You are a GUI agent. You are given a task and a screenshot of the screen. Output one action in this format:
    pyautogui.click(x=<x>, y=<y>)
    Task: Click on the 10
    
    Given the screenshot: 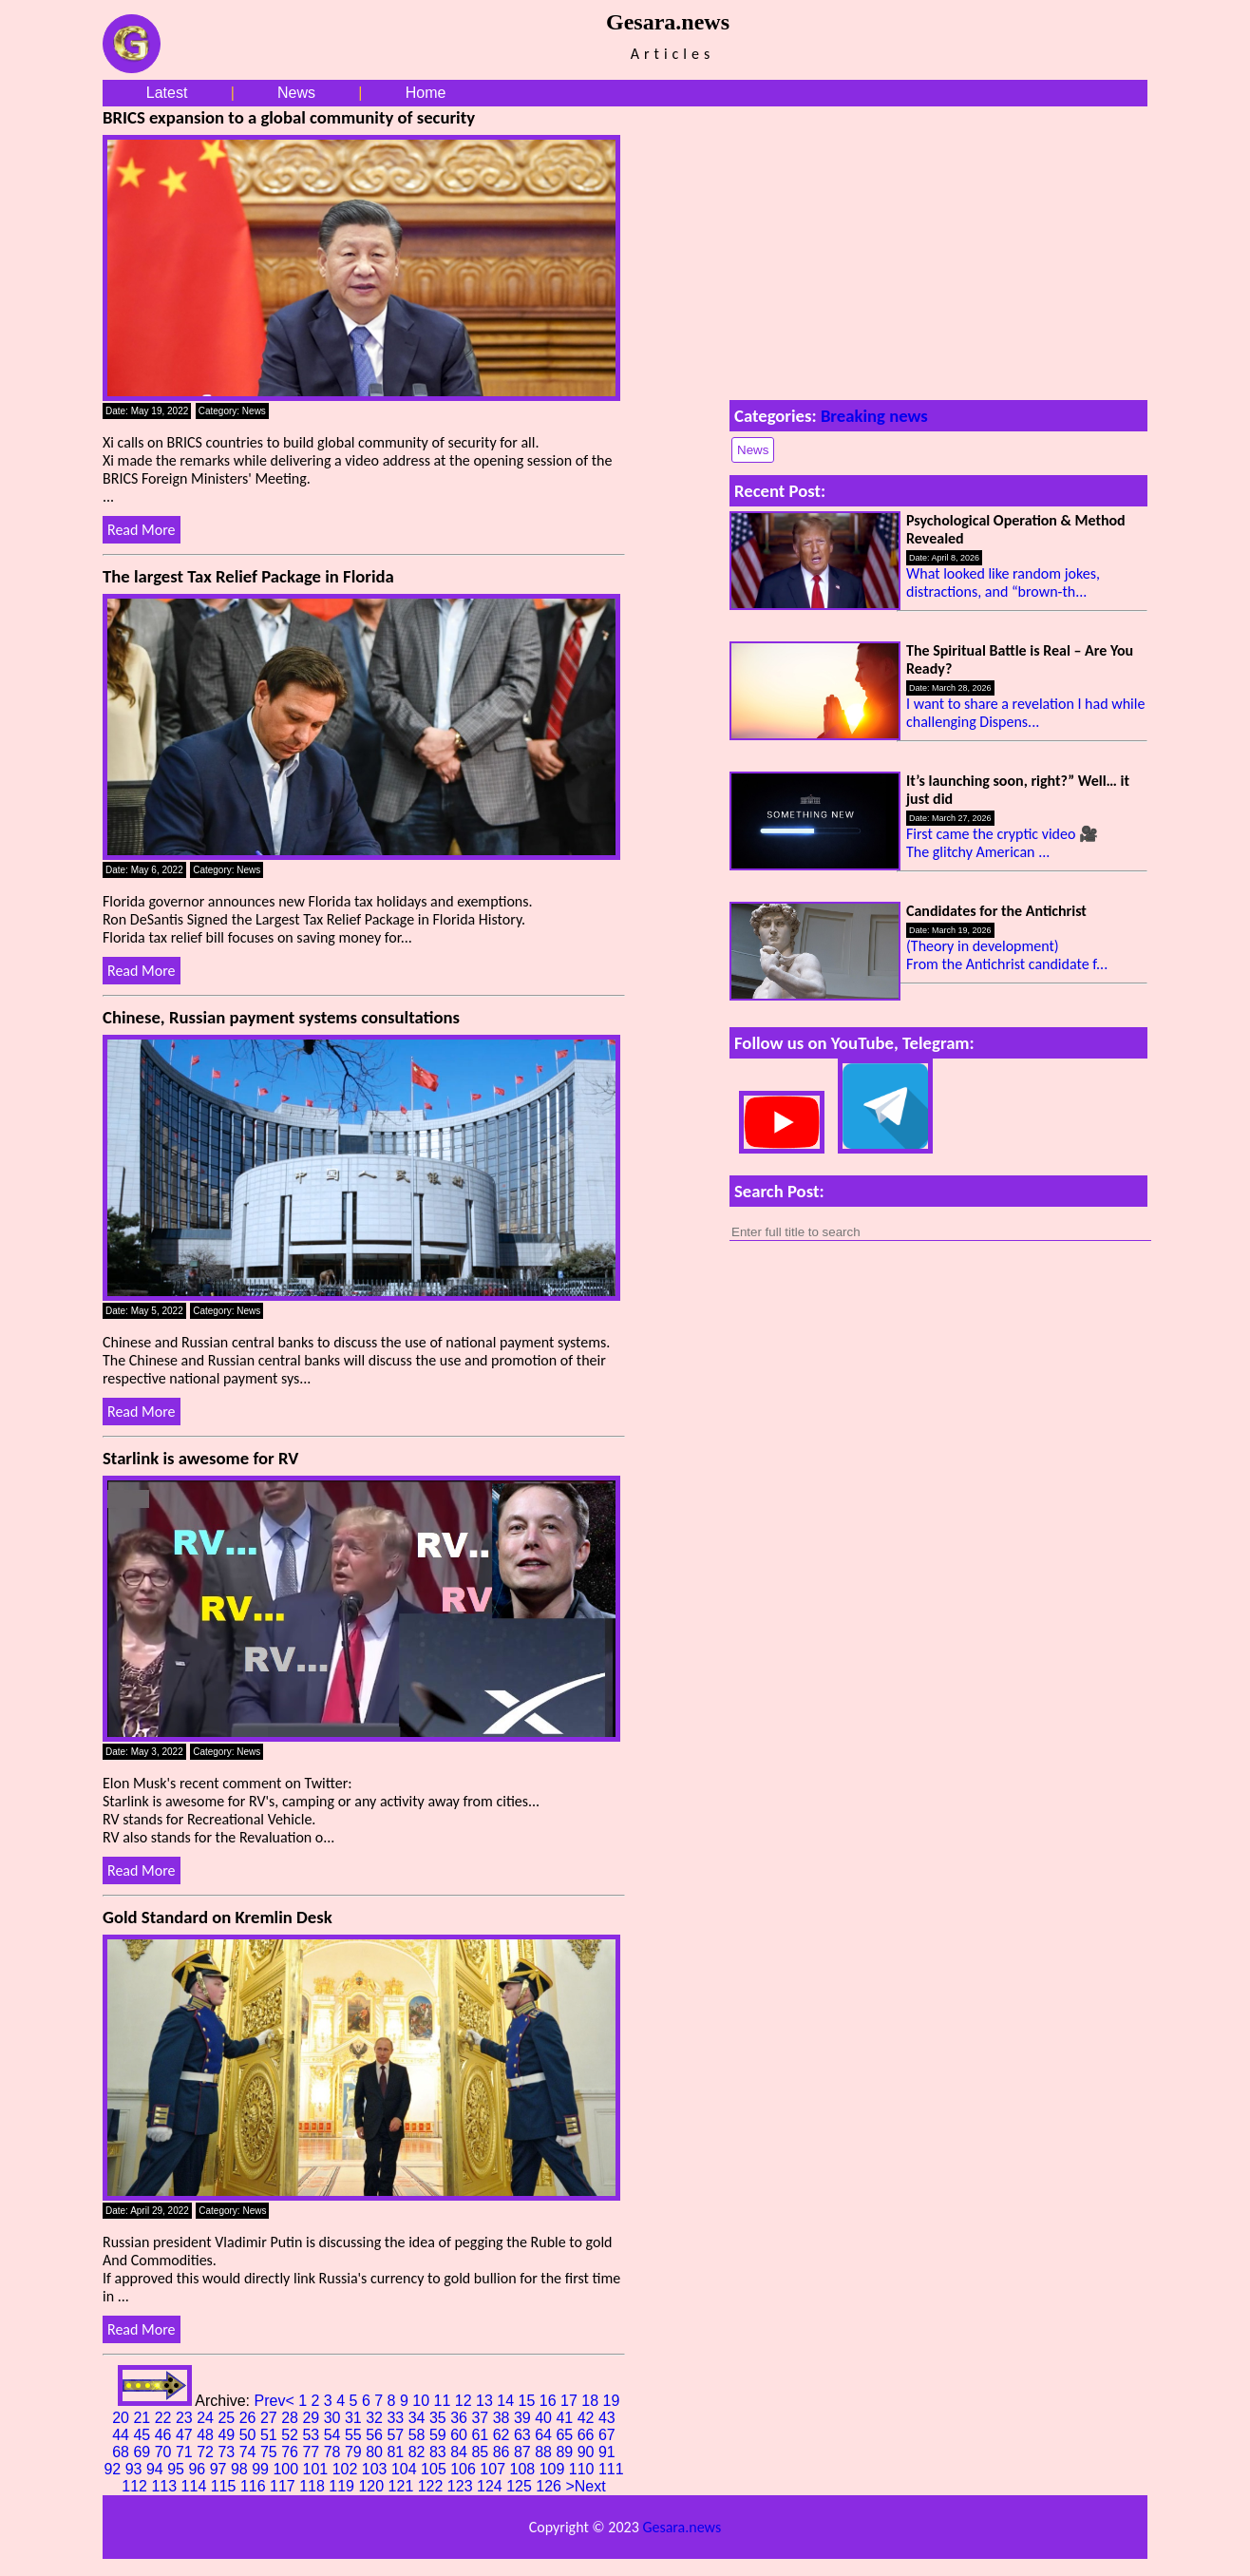 What is the action you would take?
    pyautogui.click(x=422, y=2401)
    